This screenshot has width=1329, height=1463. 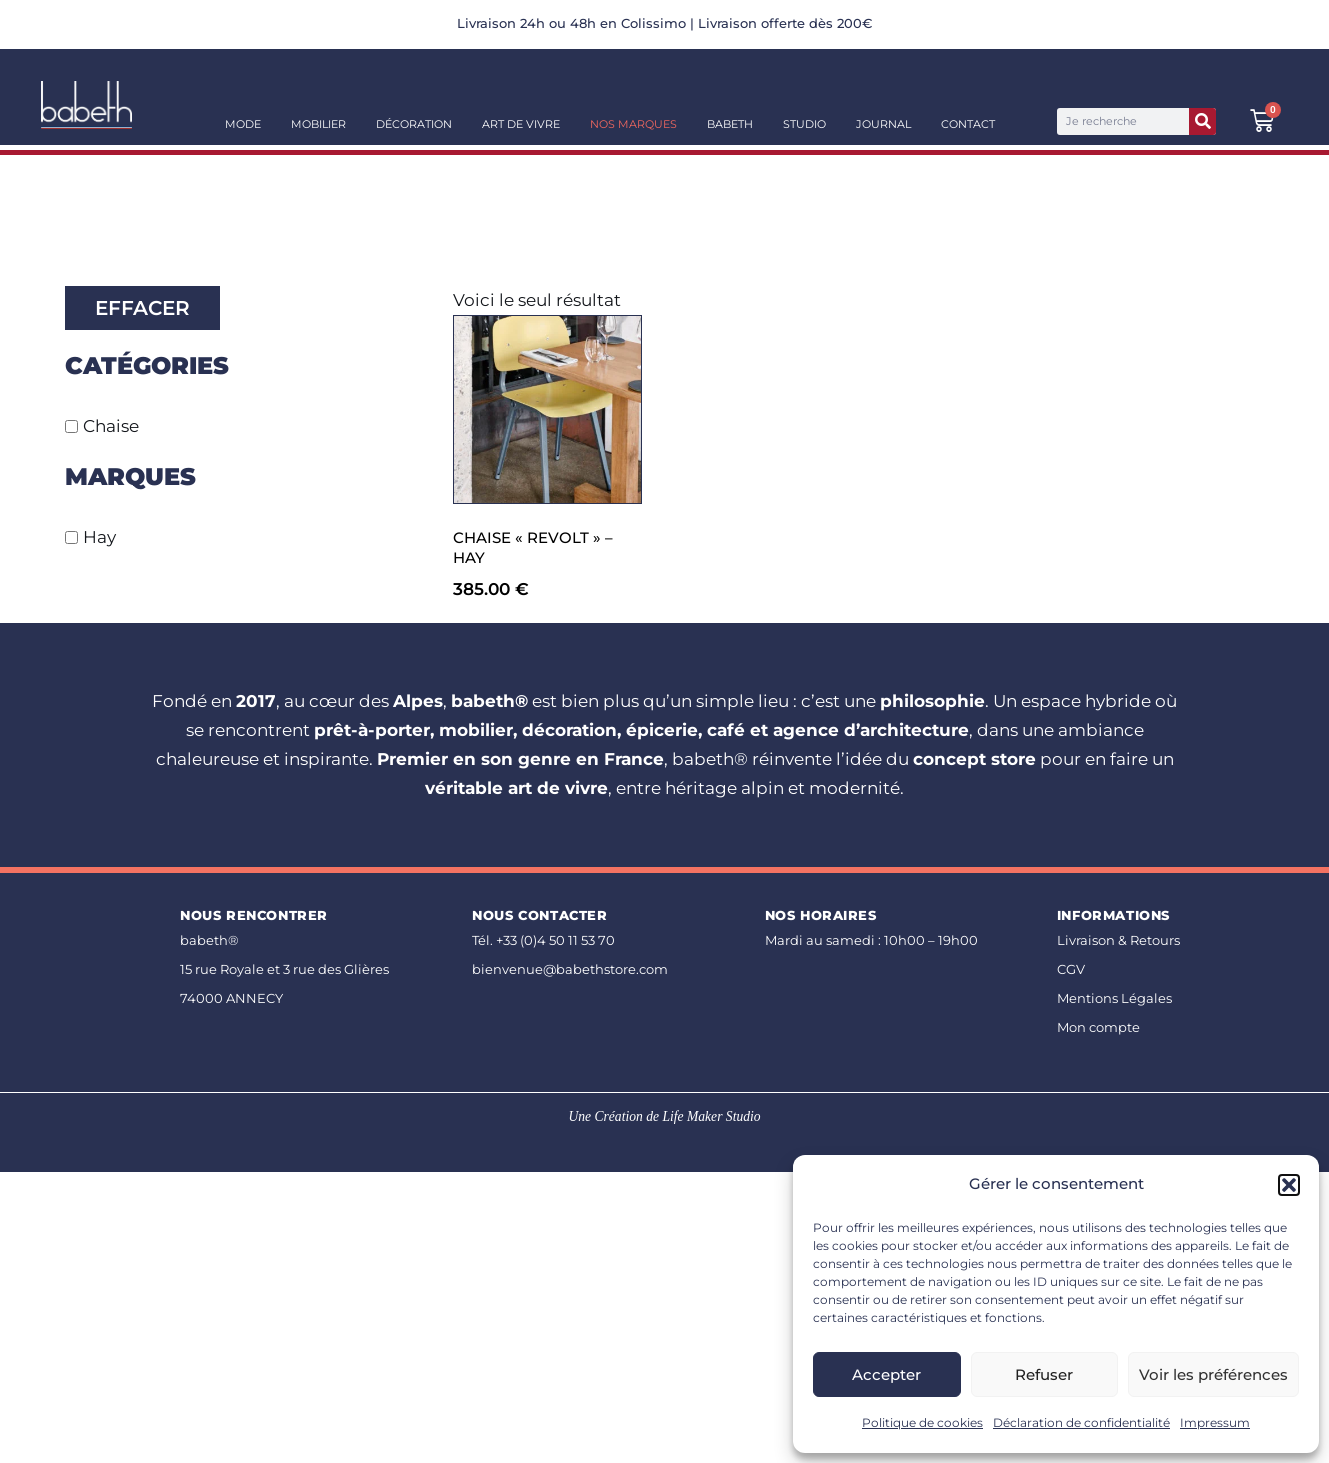 What do you see at coordinates (570, 969) in the screenshot?
I see `bienvenue@babethstore.com` at bounding box center [570, 969].